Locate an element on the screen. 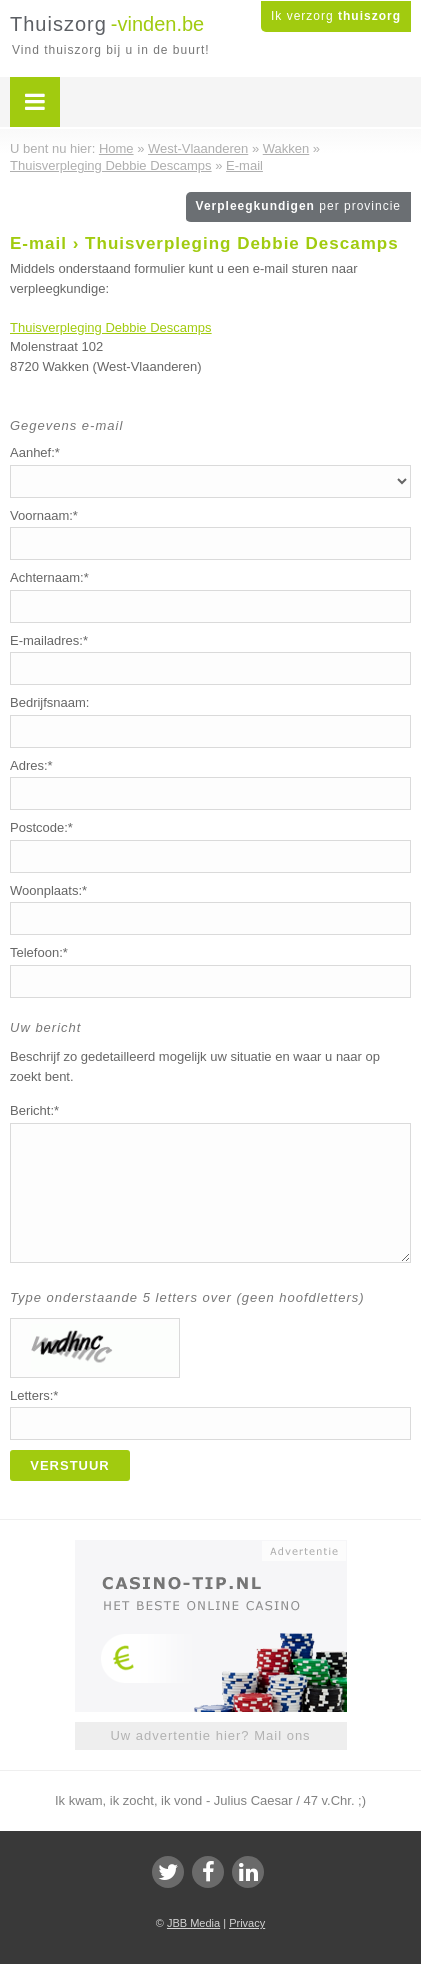 The width and height of the screenshot is (421, 1964). Aanhef:* is located at coordinates (35, 452).